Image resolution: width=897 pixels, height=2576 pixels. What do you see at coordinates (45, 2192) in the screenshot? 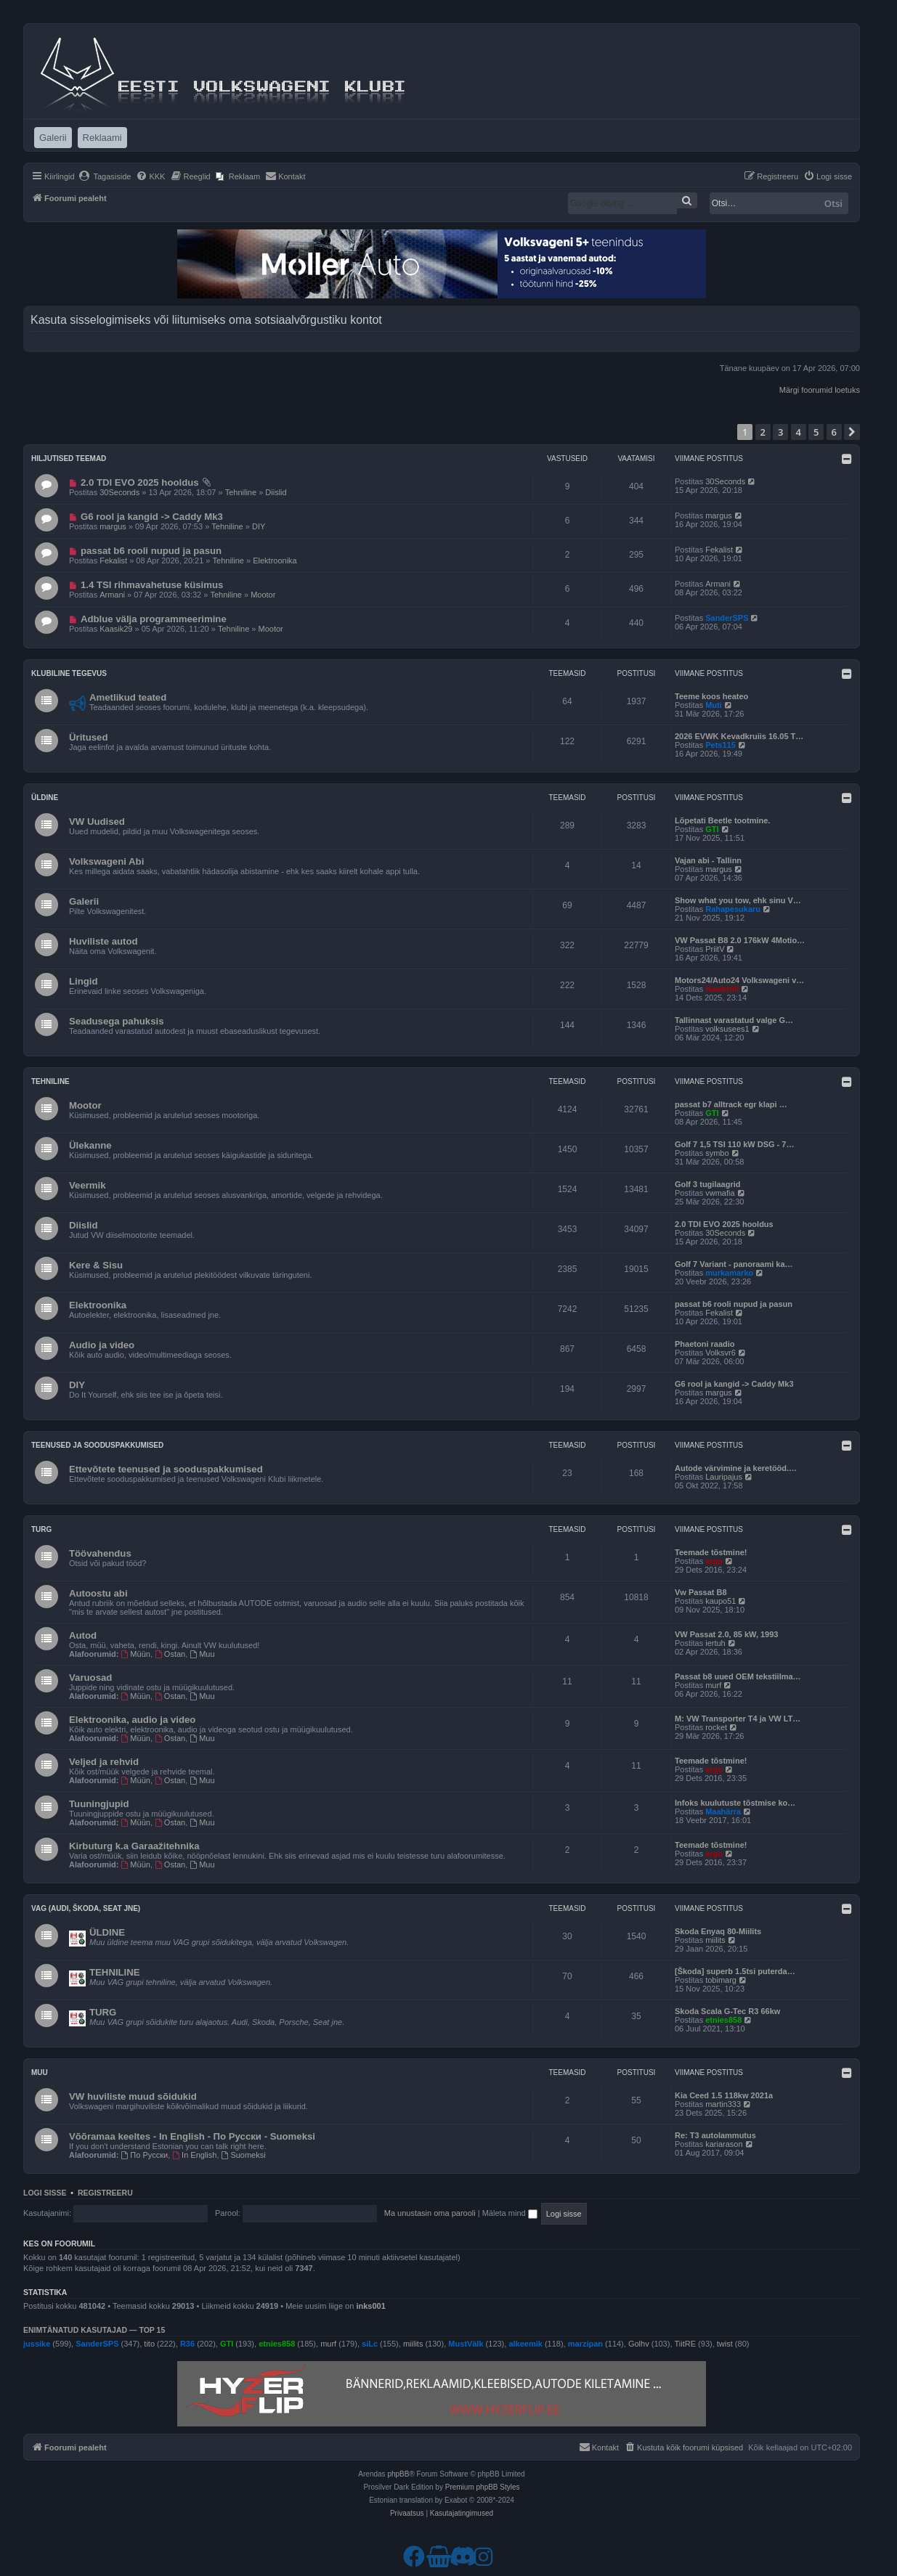
I see `Logi sisse` at bounding box center [45, 2192].